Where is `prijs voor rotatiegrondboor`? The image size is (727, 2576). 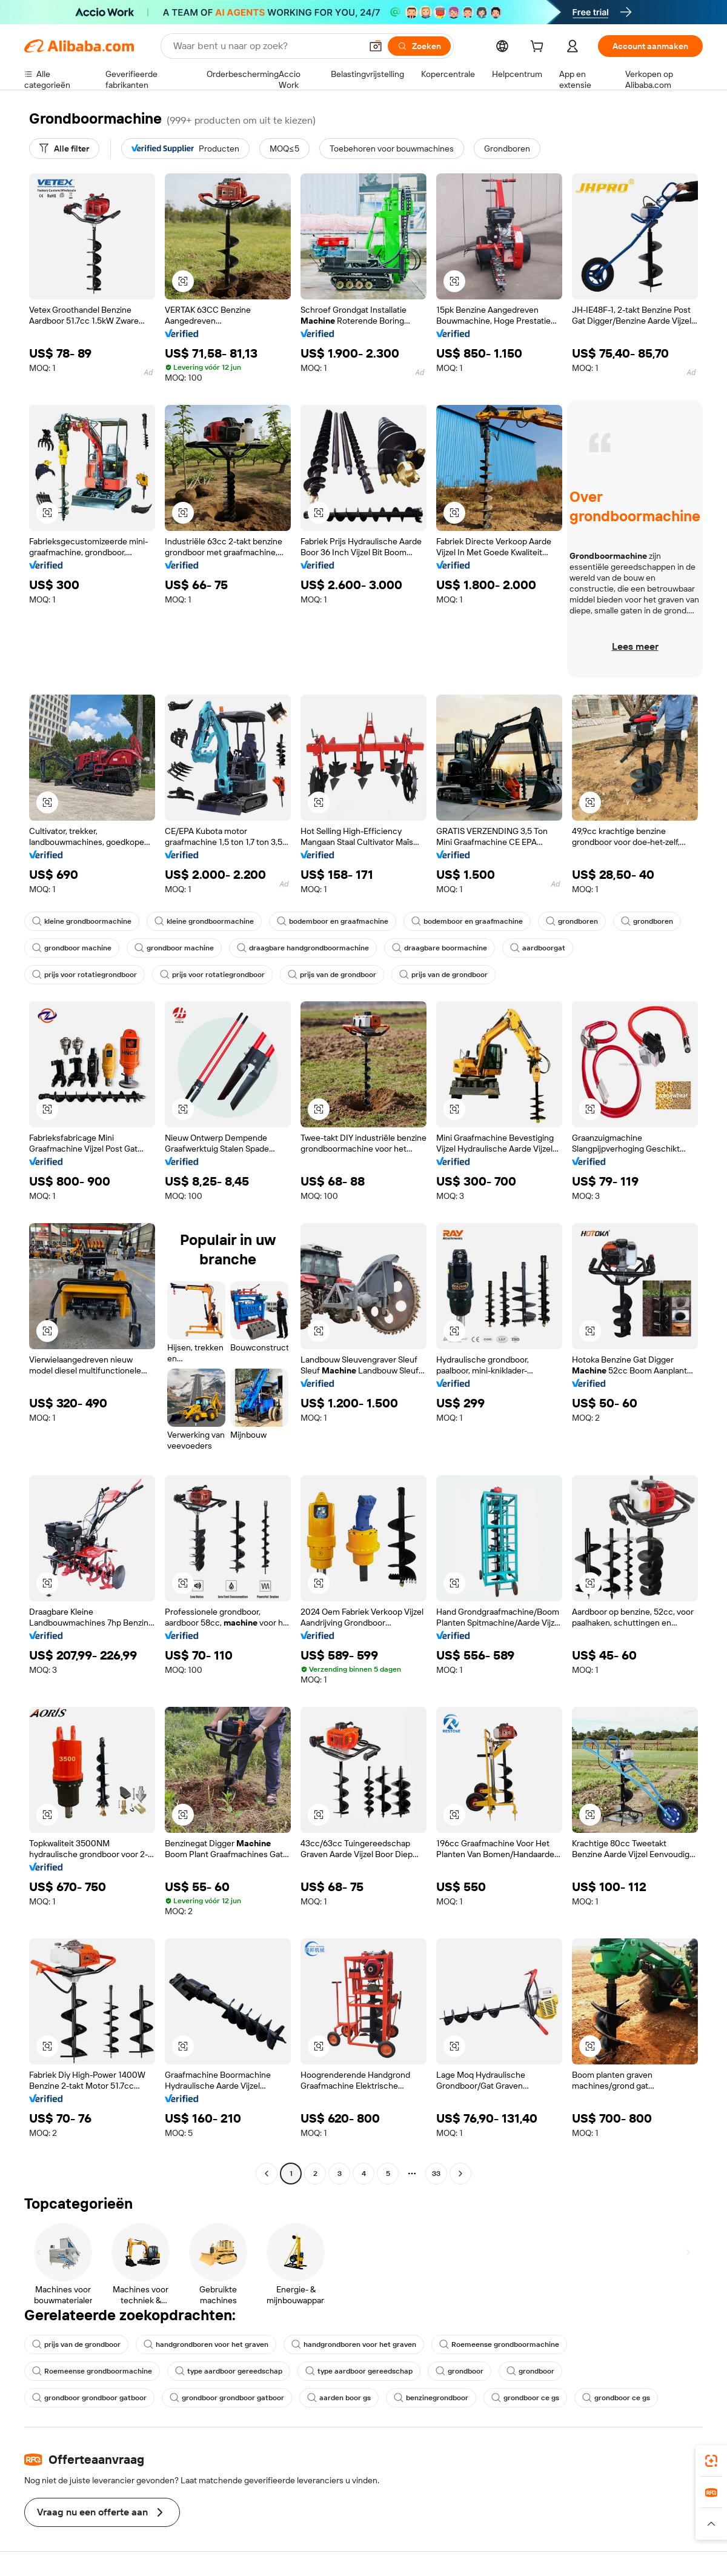
prijs voor rotatiegrondboor is located at coordinates (84, 974).